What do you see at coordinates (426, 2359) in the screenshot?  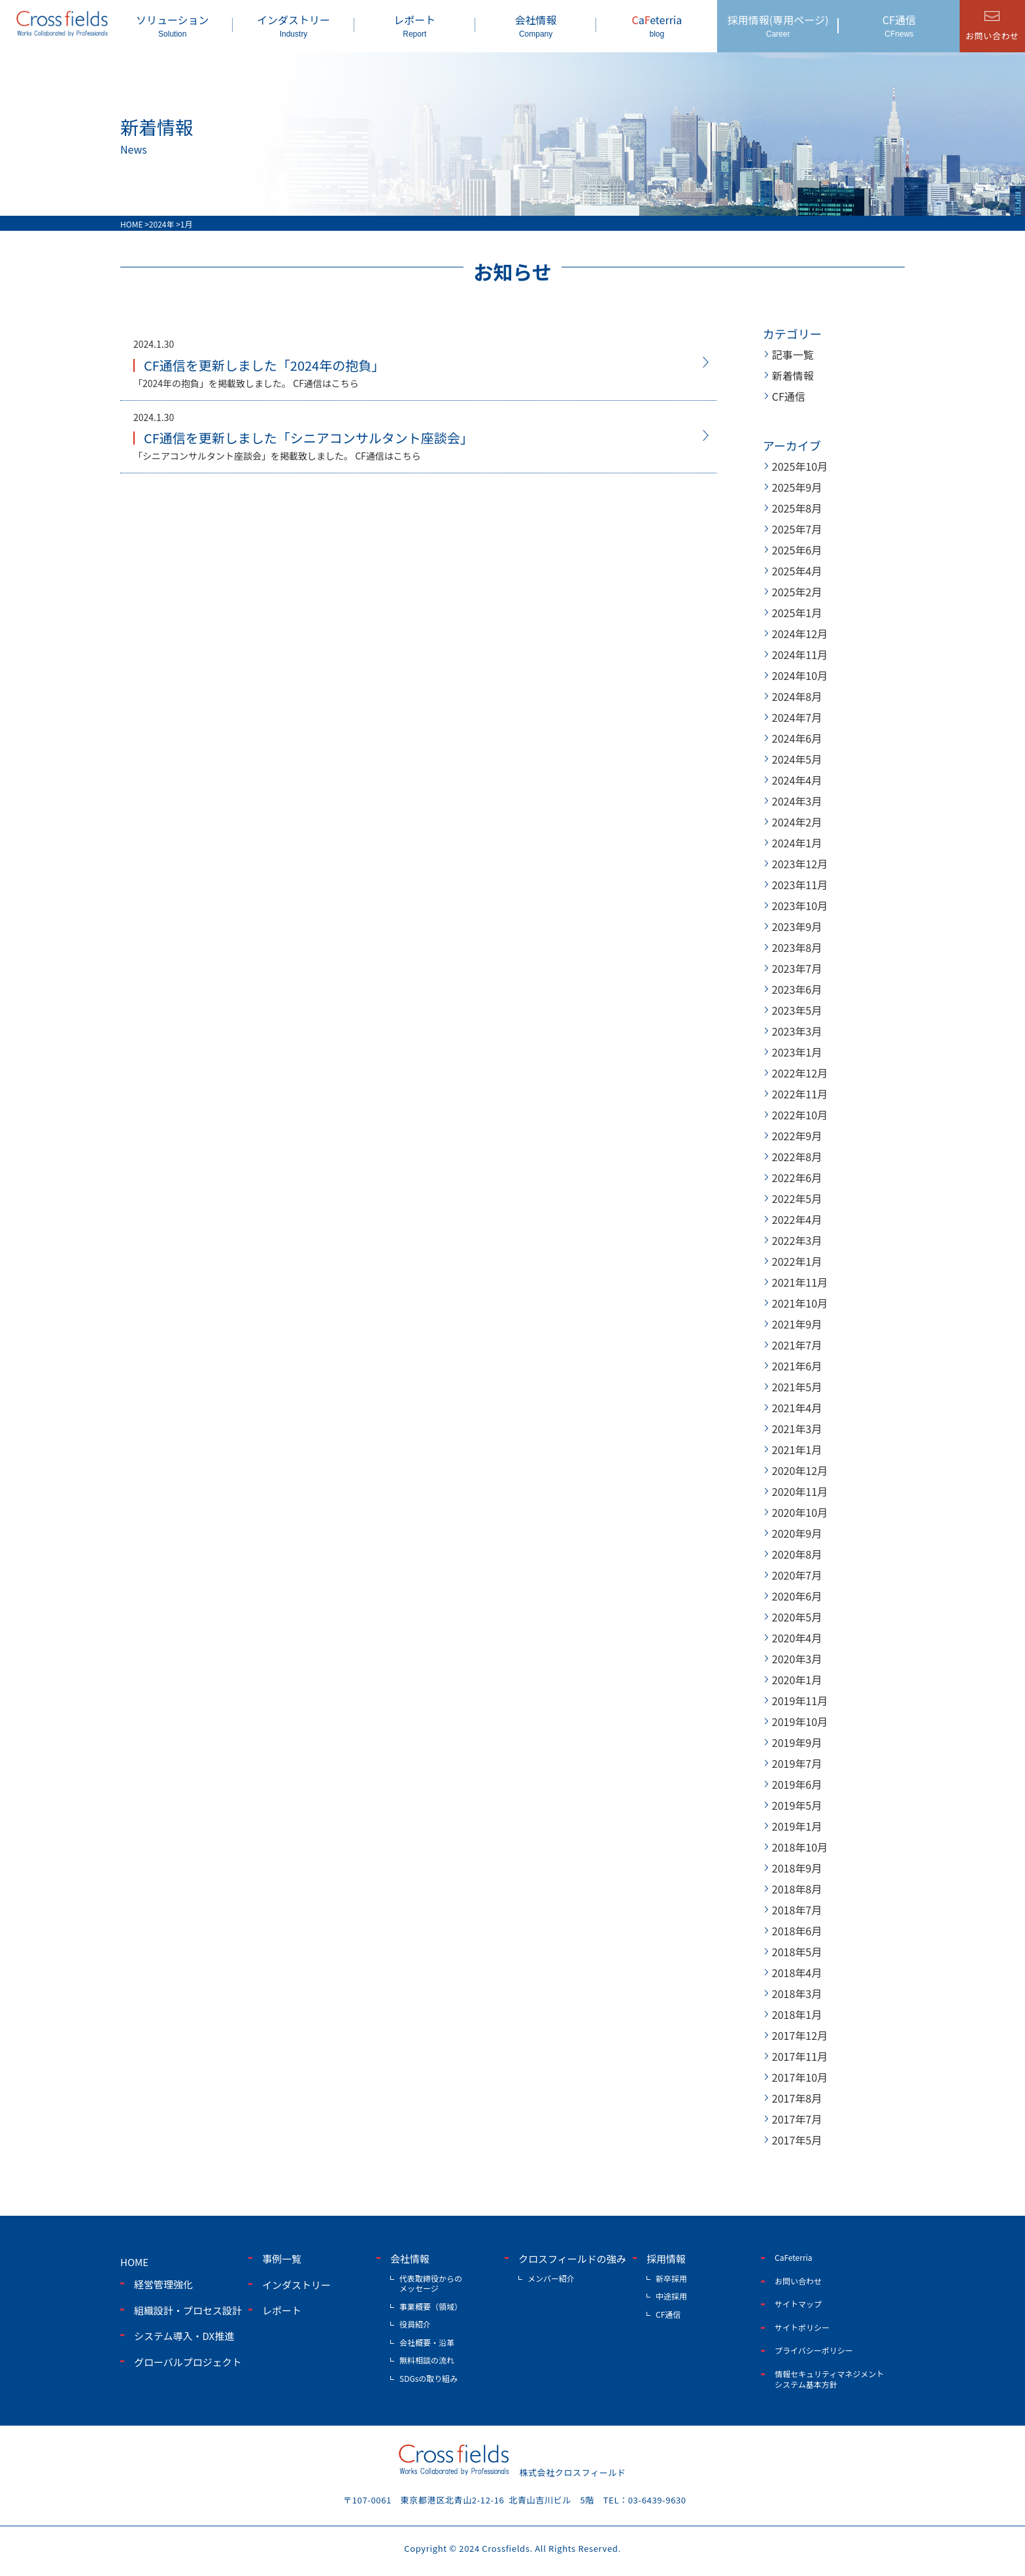 I see `無料相談の流れ` at bounding box center [426, 2359].